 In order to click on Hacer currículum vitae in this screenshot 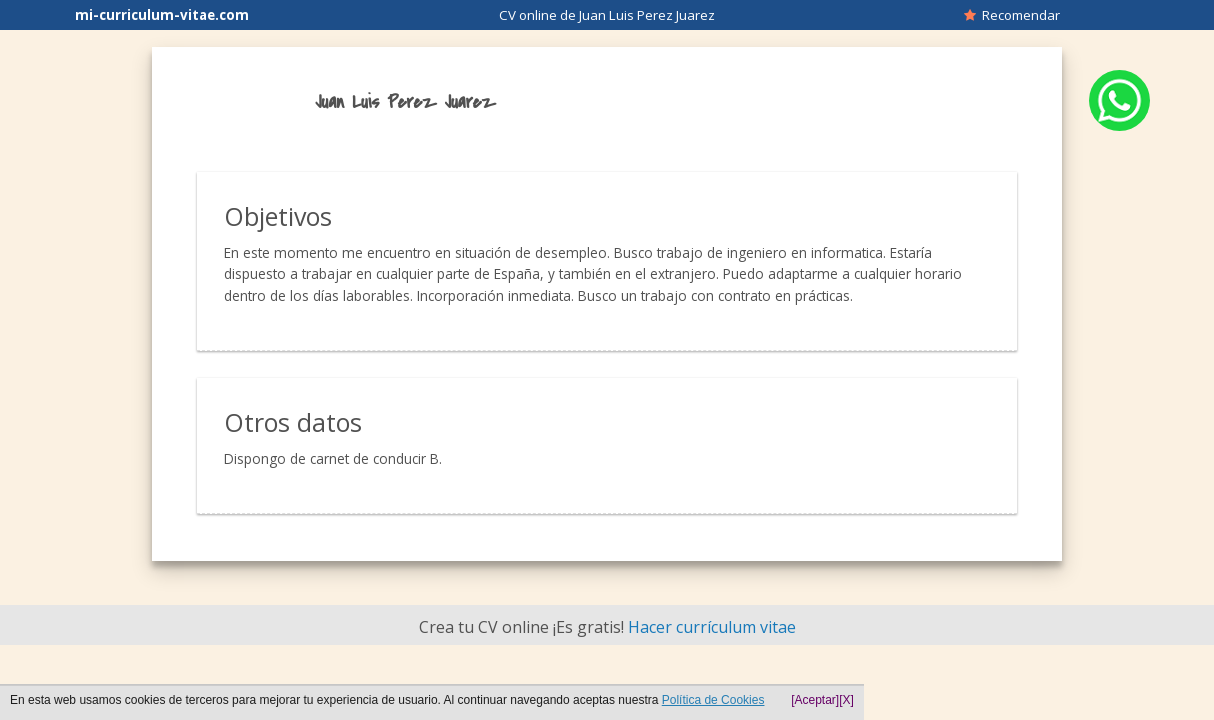, I will do `click(712, 627)`.